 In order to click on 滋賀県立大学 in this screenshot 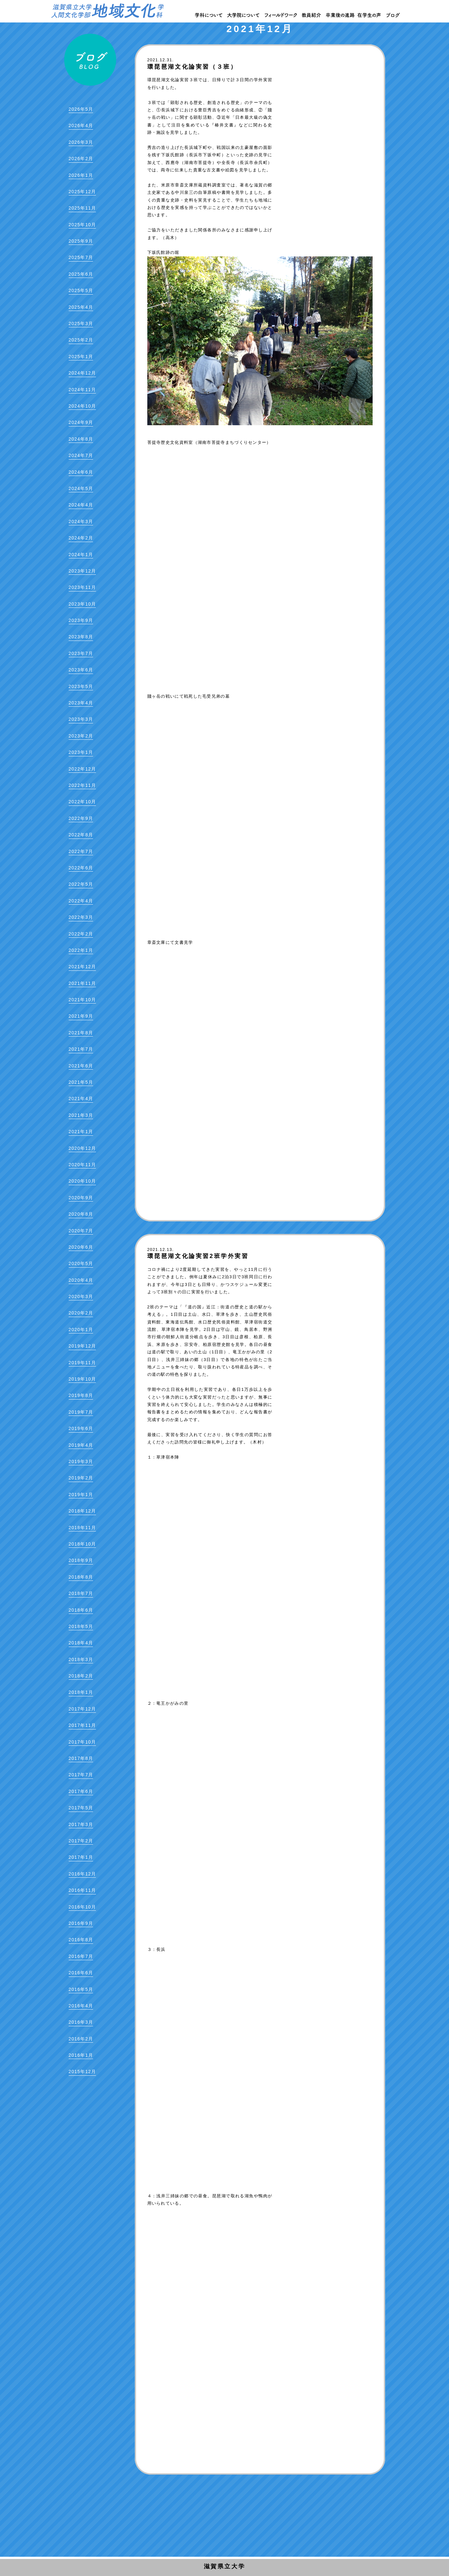, I will do `click(225, 2566)`.